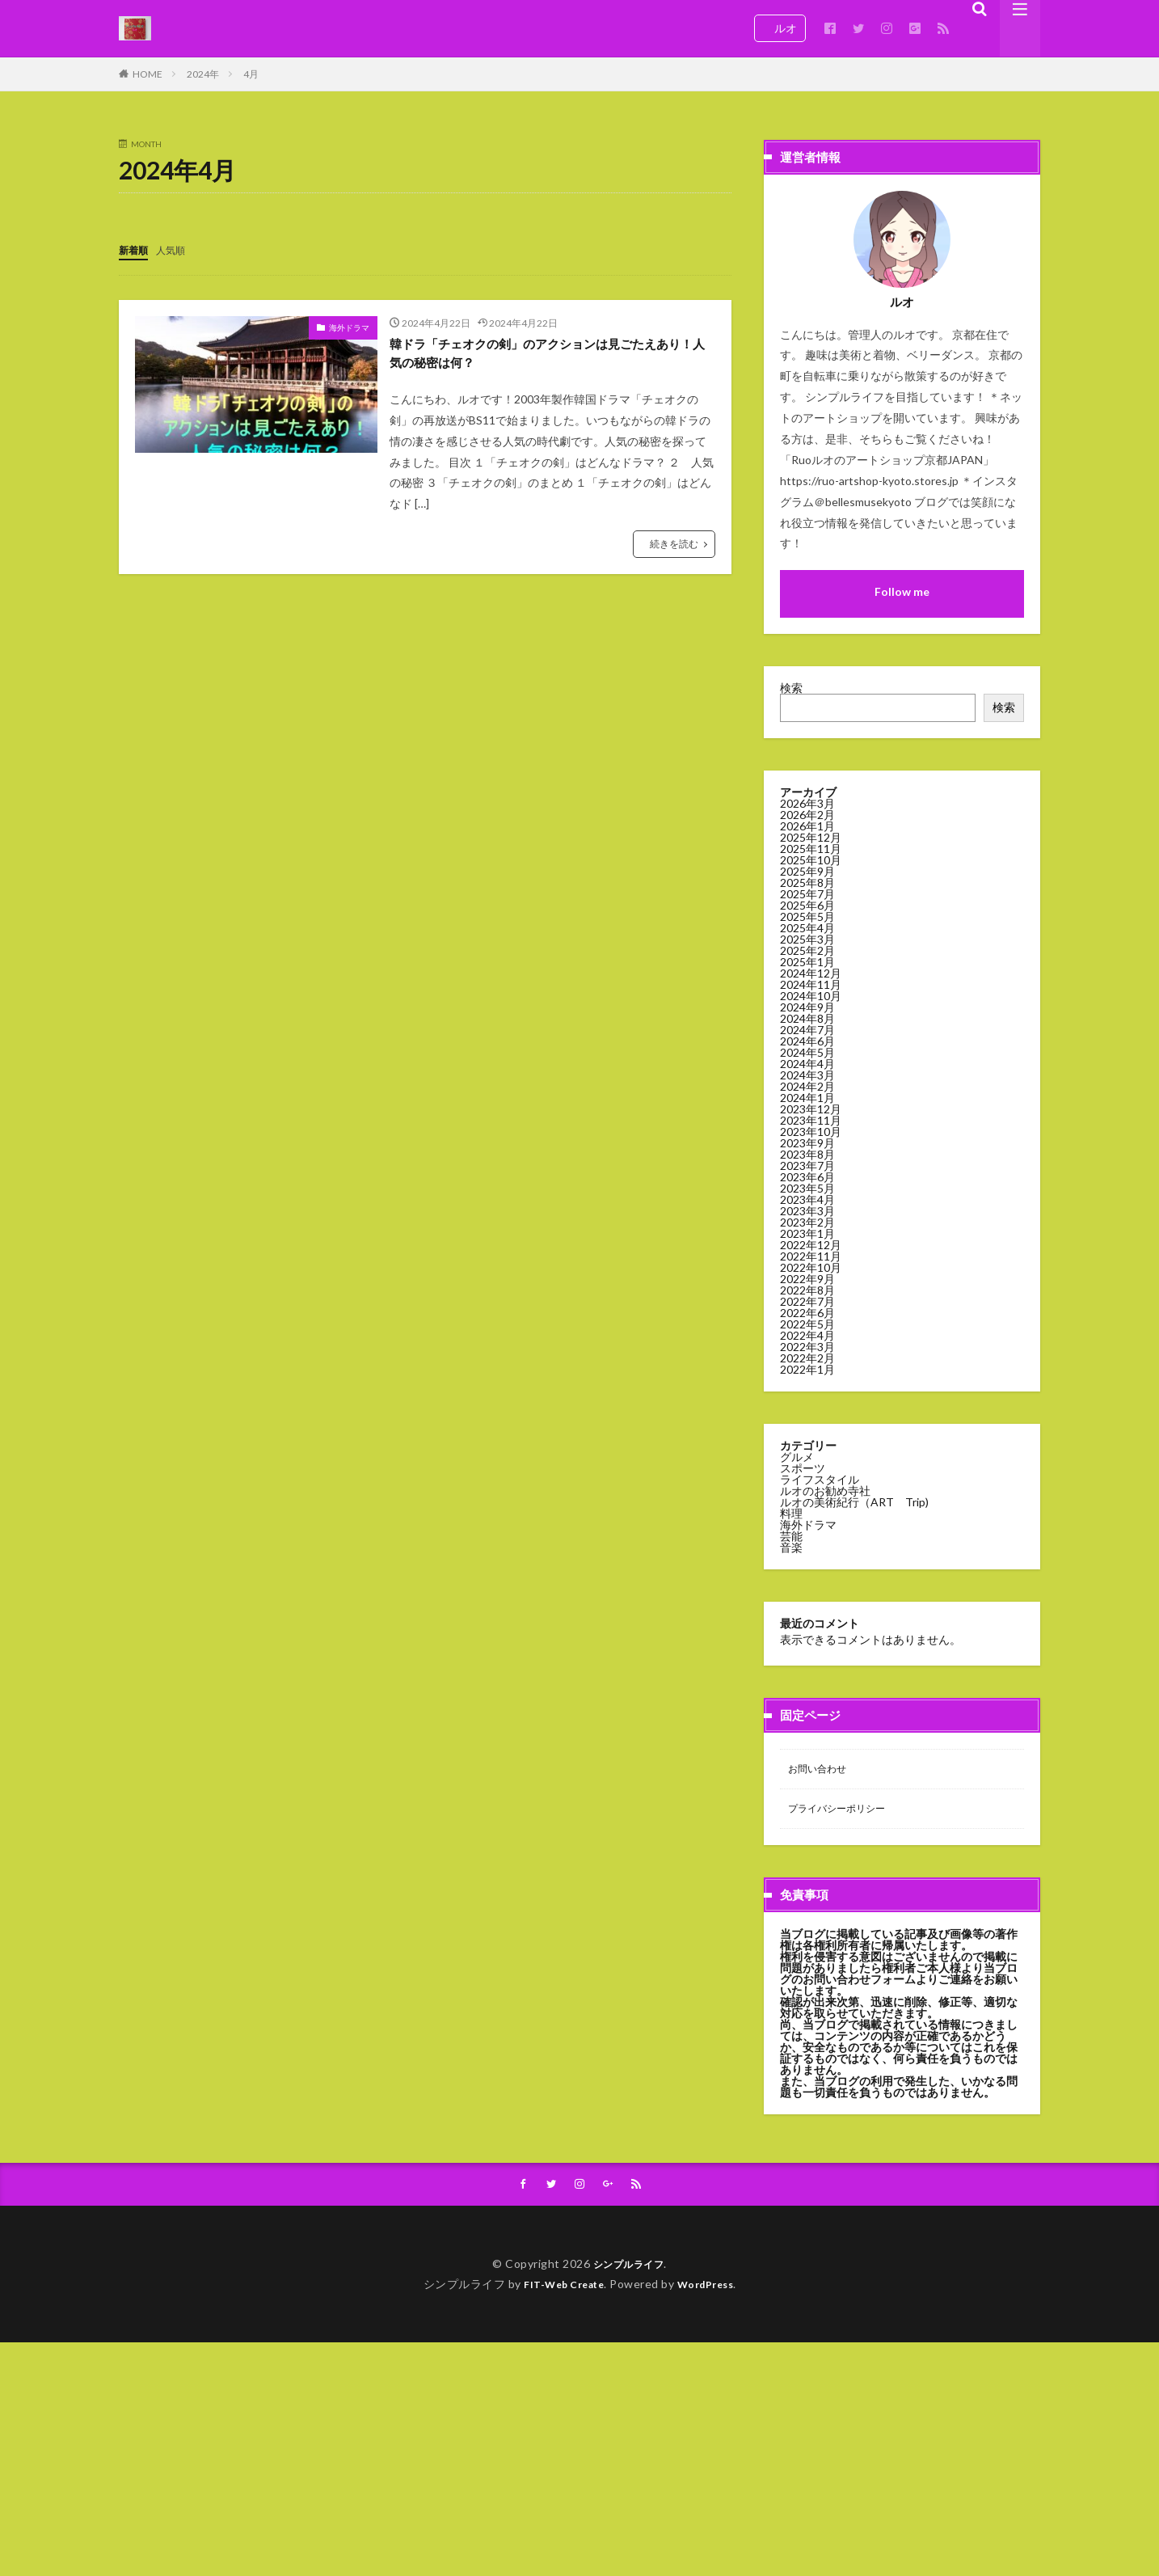 The height and width of the screenshot is (2576, 1159). I want to click on 2022年6月, so click(807, 1313).